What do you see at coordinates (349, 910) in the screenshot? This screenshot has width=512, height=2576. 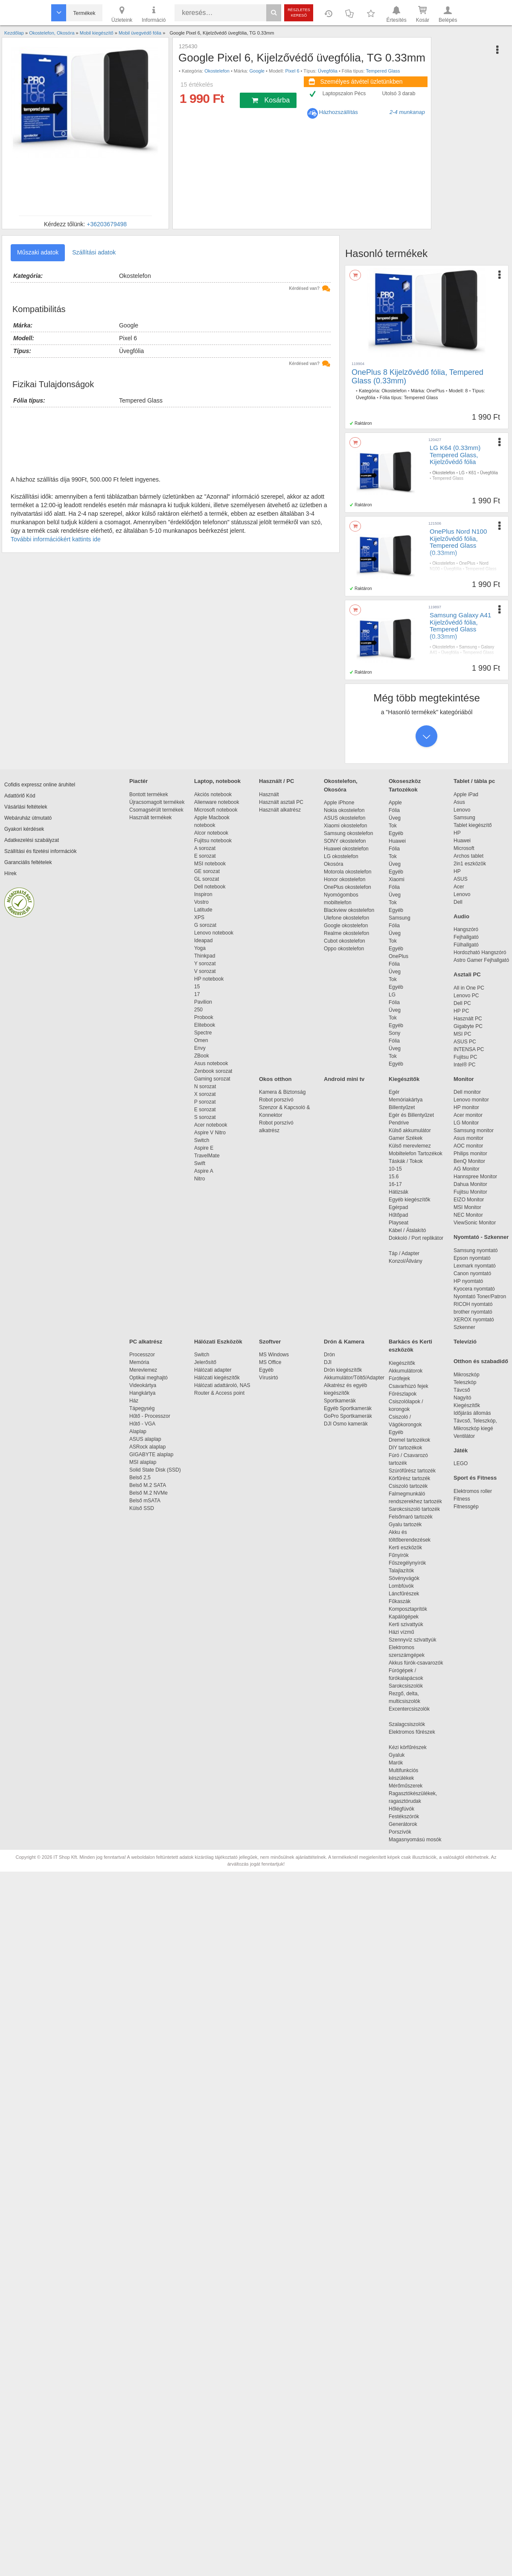 I see `Blackview okostelefon` at bounding box center [349, 910].